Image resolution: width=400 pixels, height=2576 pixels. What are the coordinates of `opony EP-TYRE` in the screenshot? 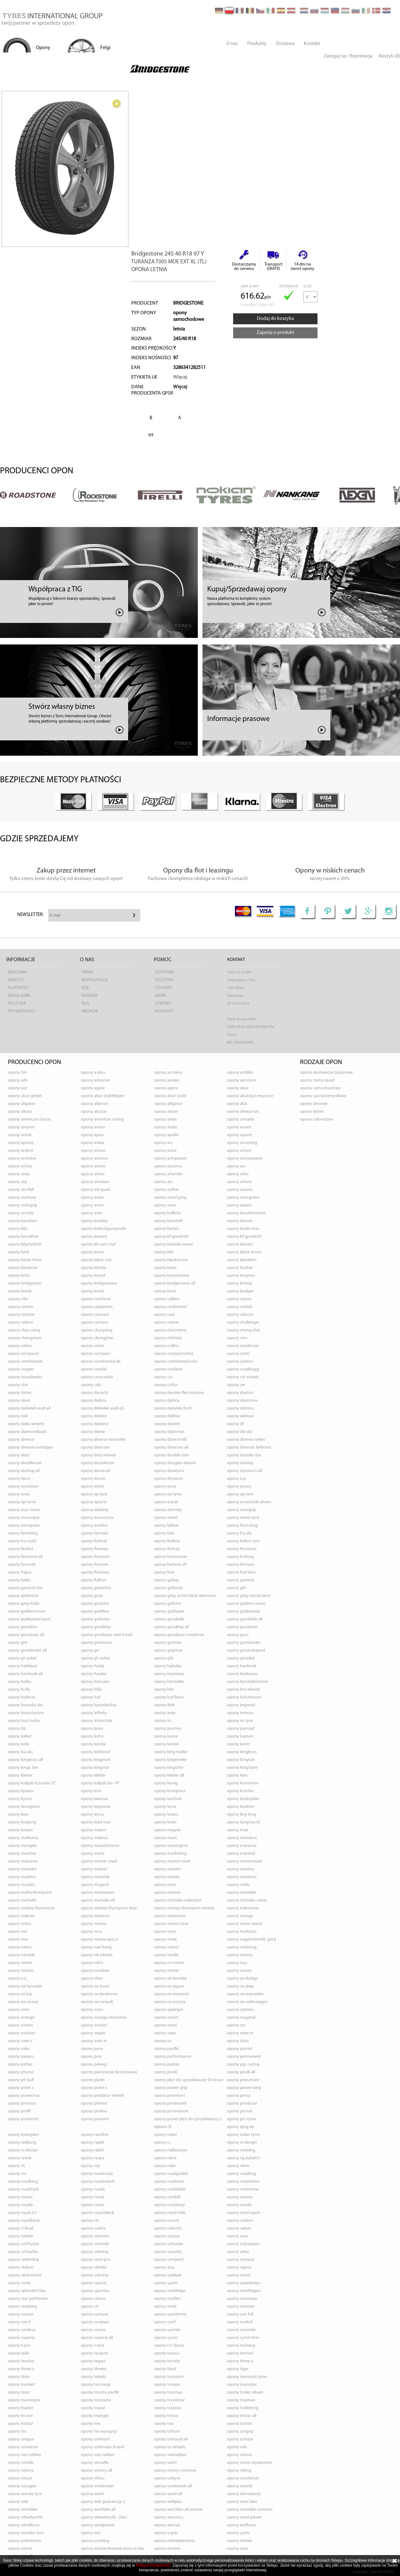 It's located at (240, 1494).